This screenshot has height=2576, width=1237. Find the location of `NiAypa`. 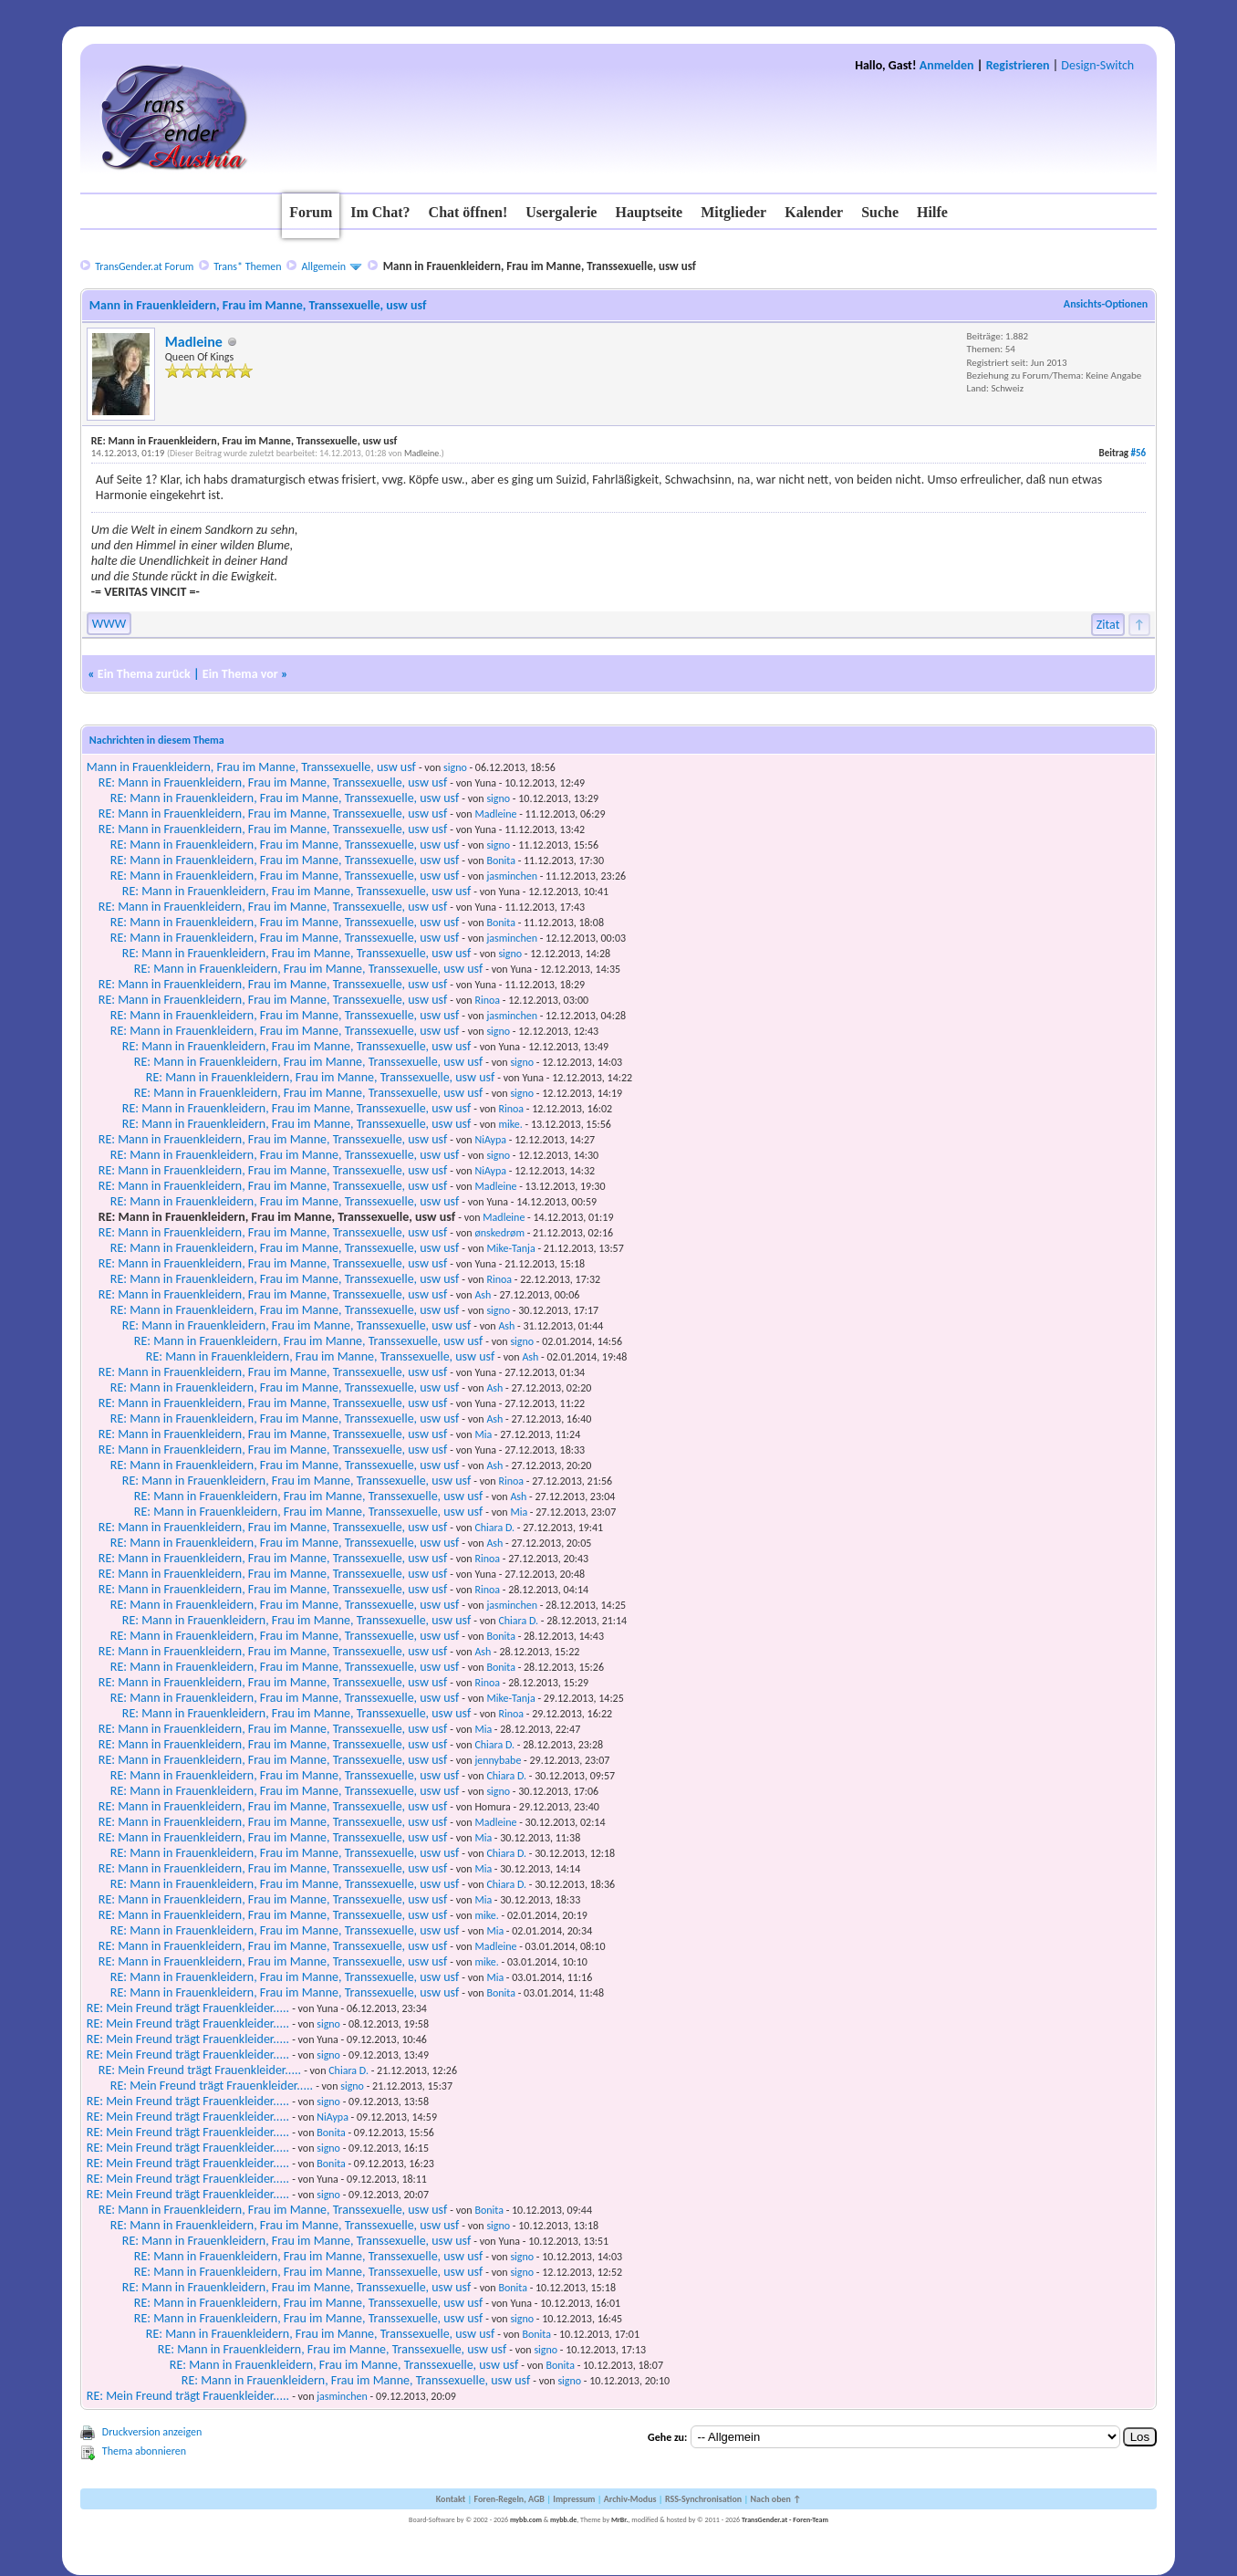

NiAypa is located at coordinates (490, 1139).